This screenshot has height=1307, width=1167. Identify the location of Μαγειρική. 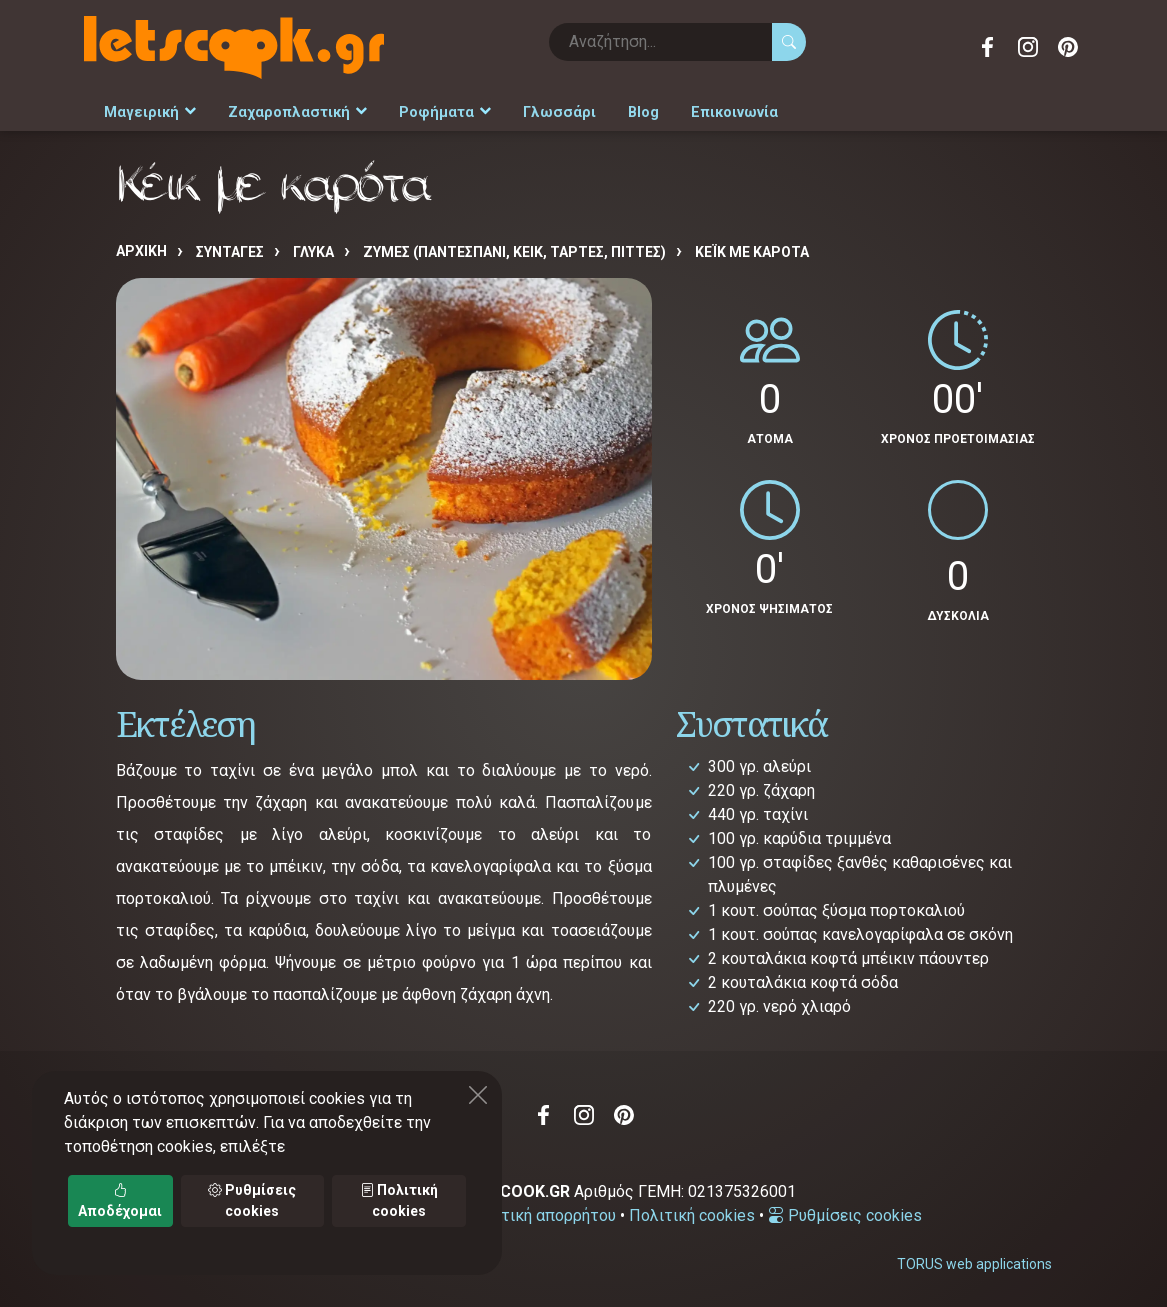
(148, 112).